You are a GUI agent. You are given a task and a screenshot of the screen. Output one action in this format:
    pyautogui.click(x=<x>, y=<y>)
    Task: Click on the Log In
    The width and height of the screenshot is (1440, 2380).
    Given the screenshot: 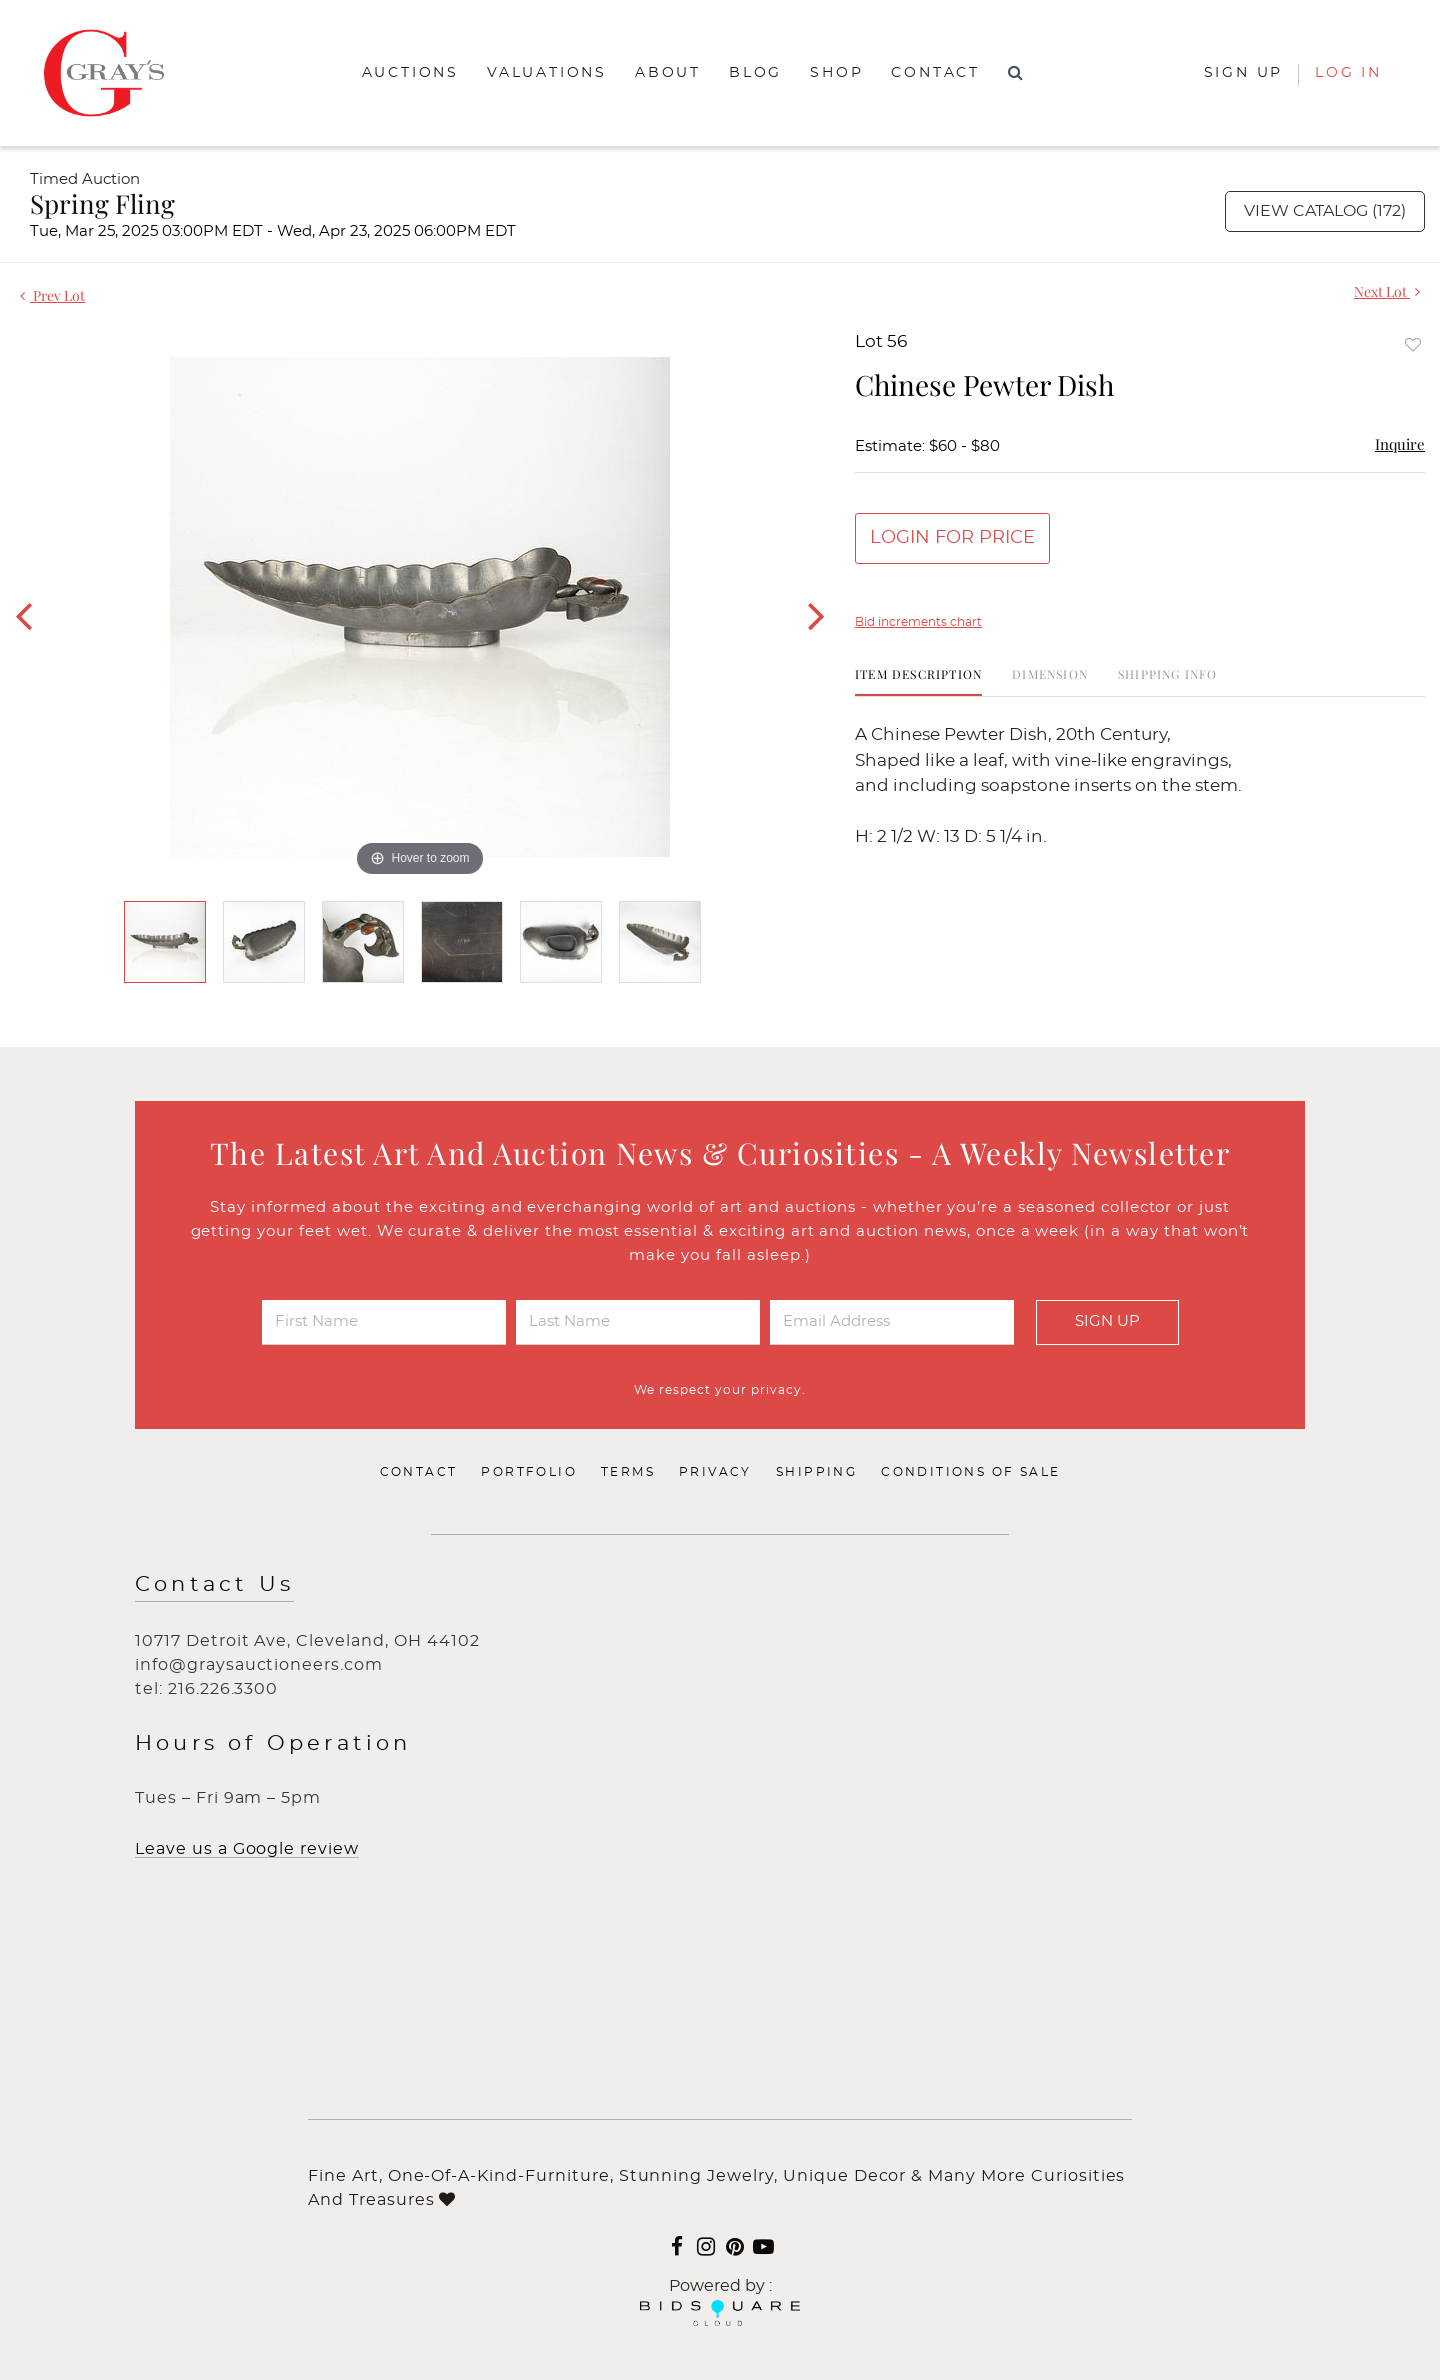 What is the action you would take?
    pyautogui.click(x=1348, y=73)
    